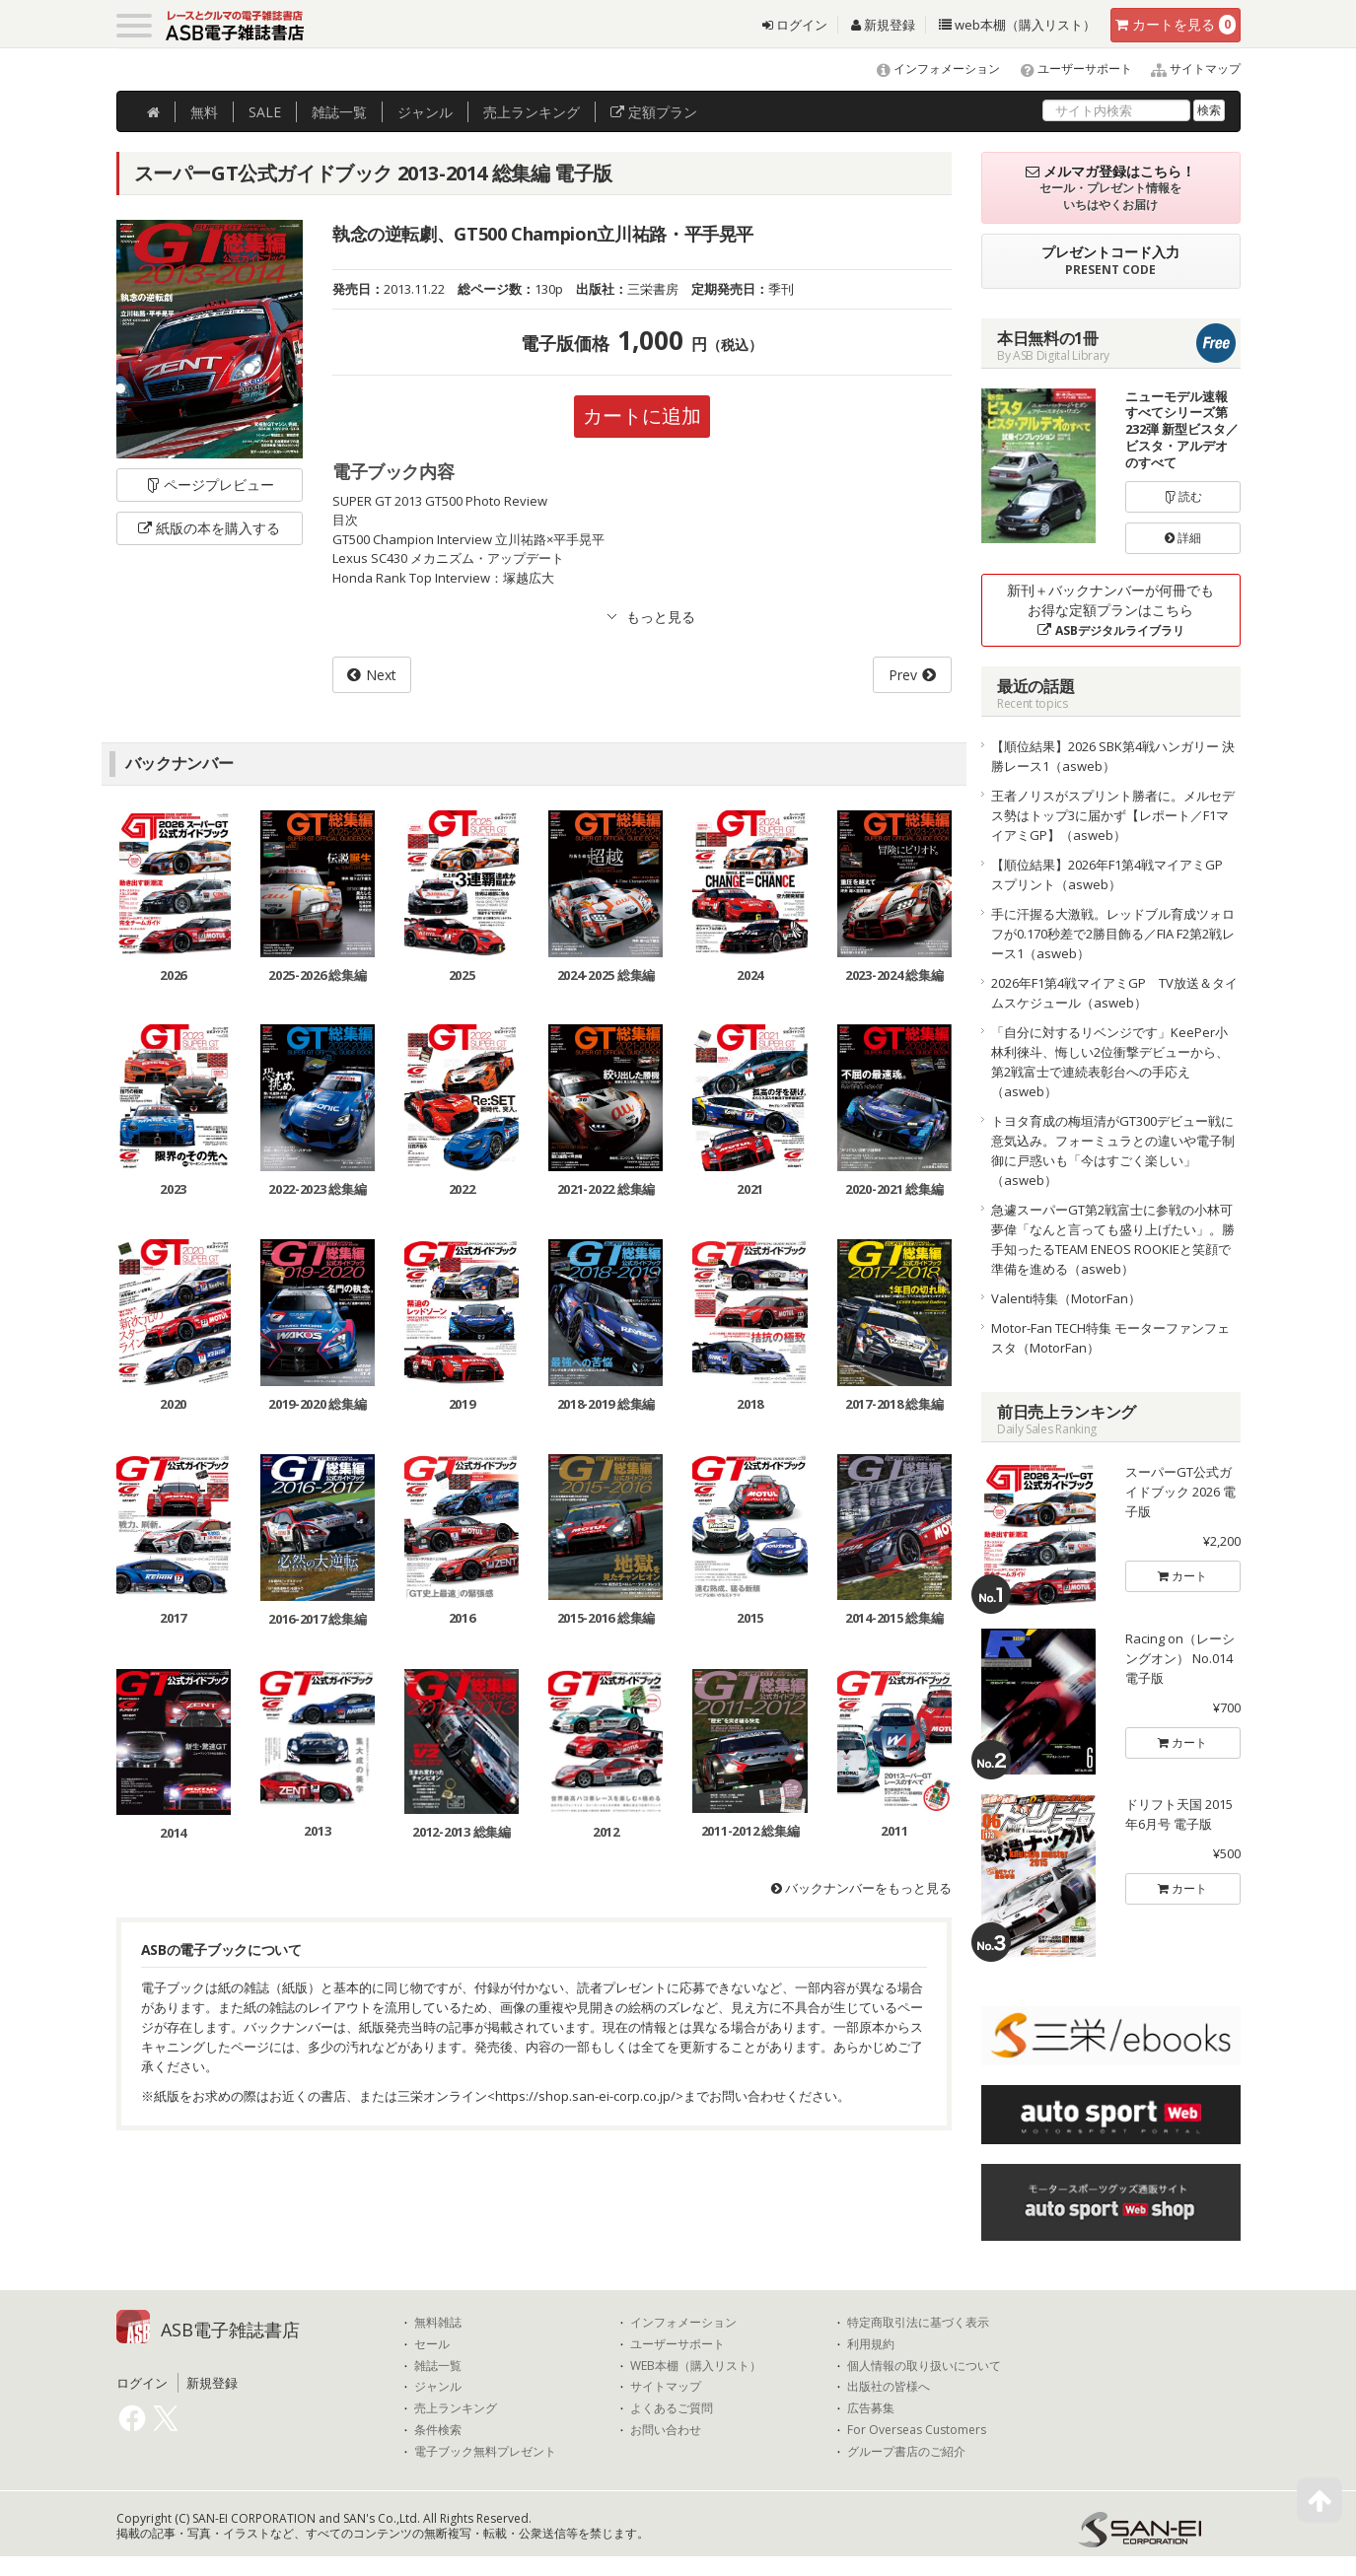 Image resolution: width=1356 pixels, height=2576 pixels. What do you see at coordinates (1113, 933) in the screenshot?
I see `手に汗握る大激戦。レッドブル育成ツォロフが0.170秒差で2勝目飾る／FIA F2第2戦レース1（asweb）` at bounding box center [1113, 933].